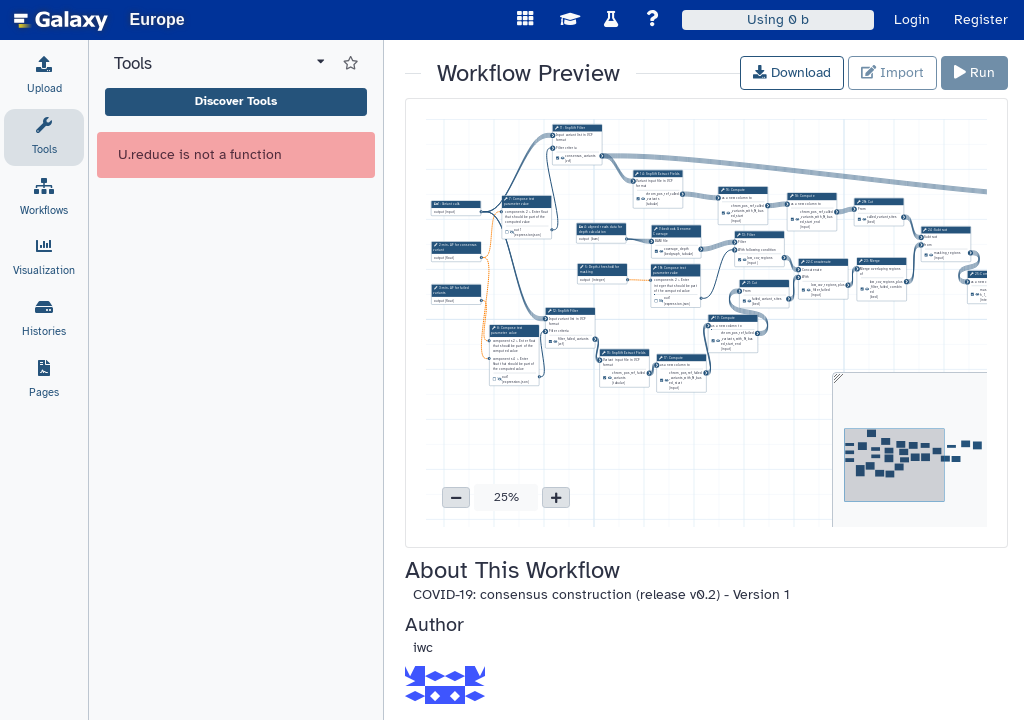 This screenshot has height=720, width=1024. What do you see at coordinates (350, 64) in the screenshot?
I see `[Show favorite tools]` at bounding box center [350, 64].